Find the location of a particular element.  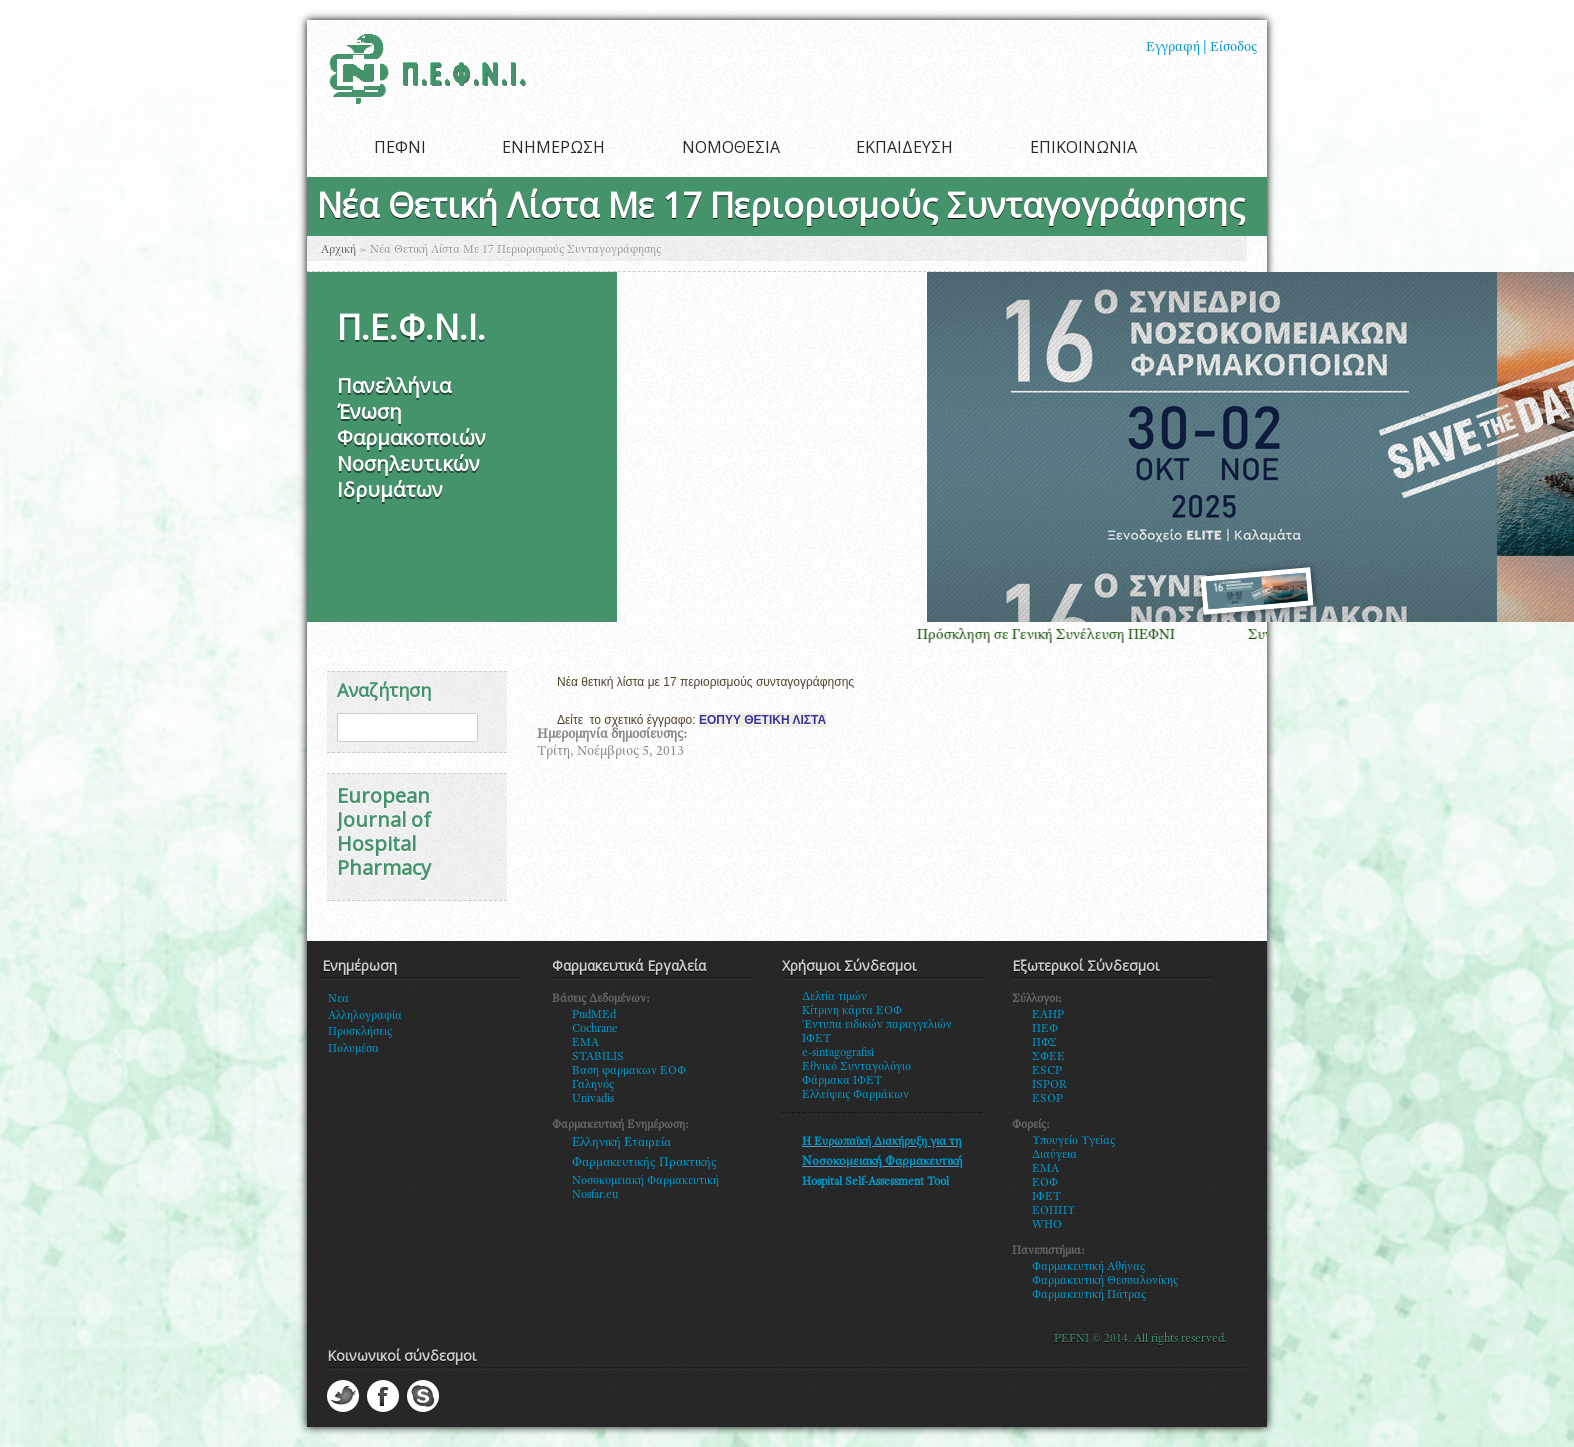

Hospital Self-Assessment Tool is located at coordinates (875, 1182).